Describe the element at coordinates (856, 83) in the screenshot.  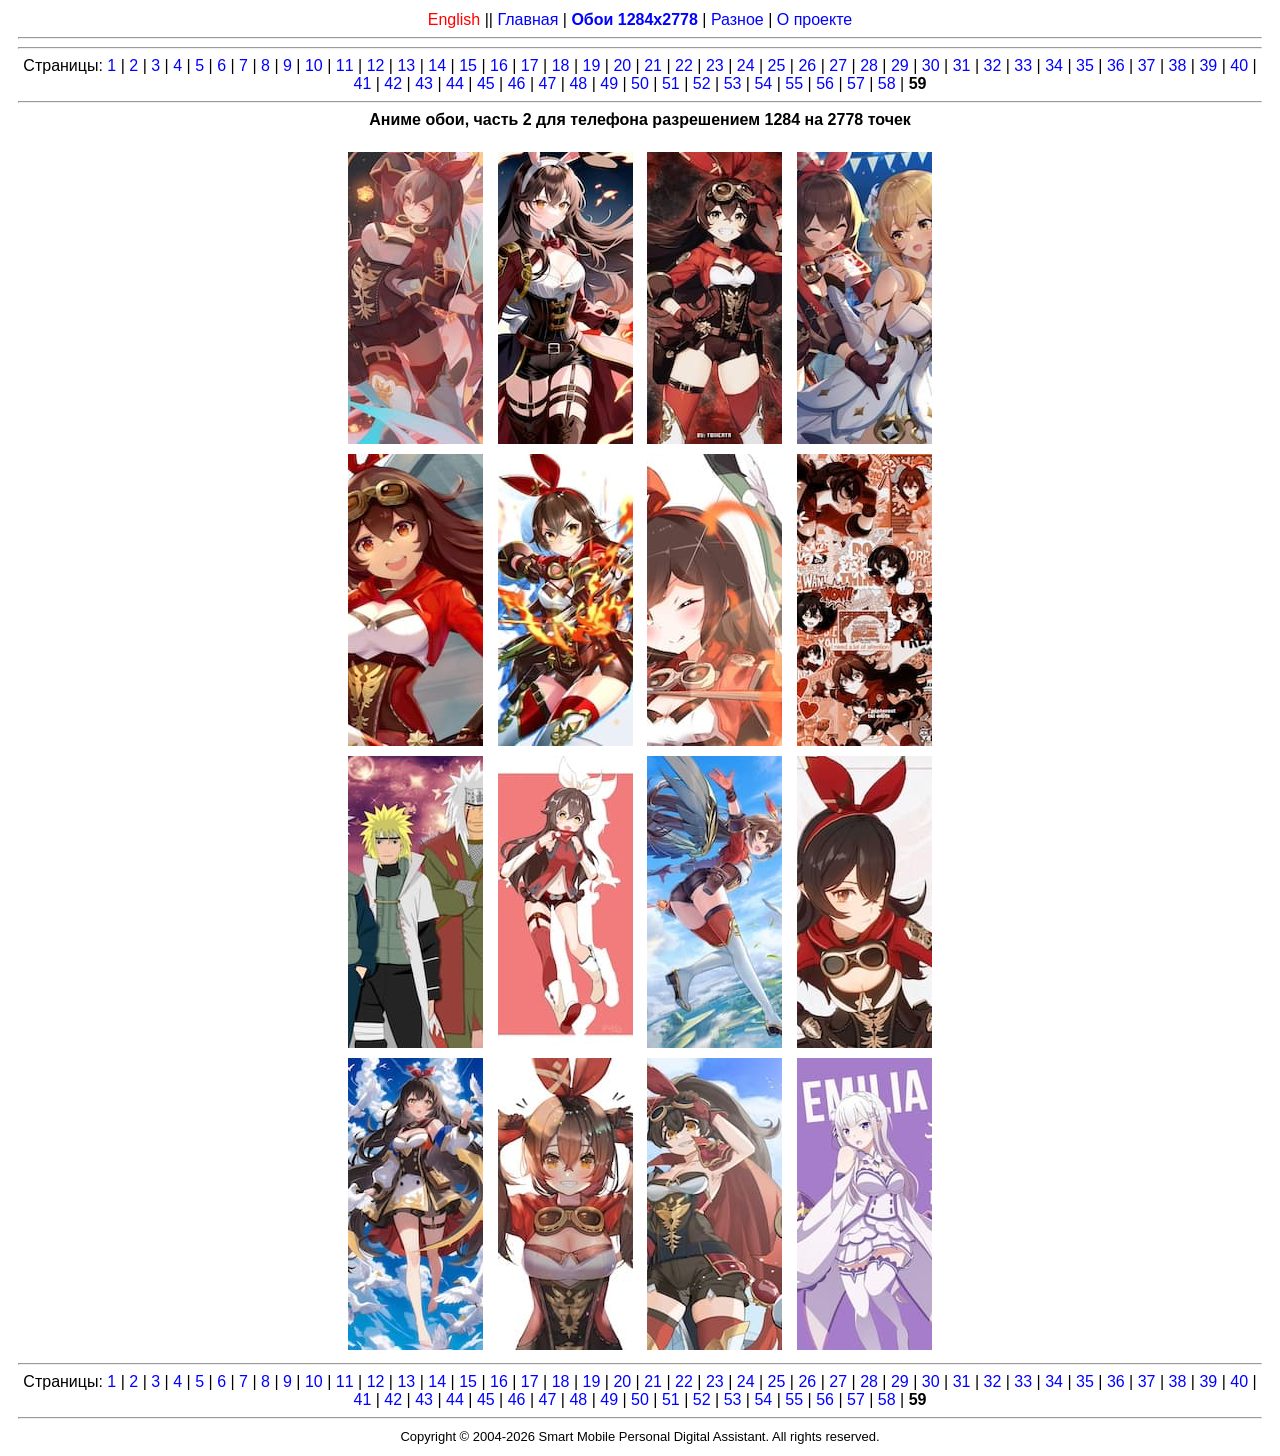
I see `57` at that location.